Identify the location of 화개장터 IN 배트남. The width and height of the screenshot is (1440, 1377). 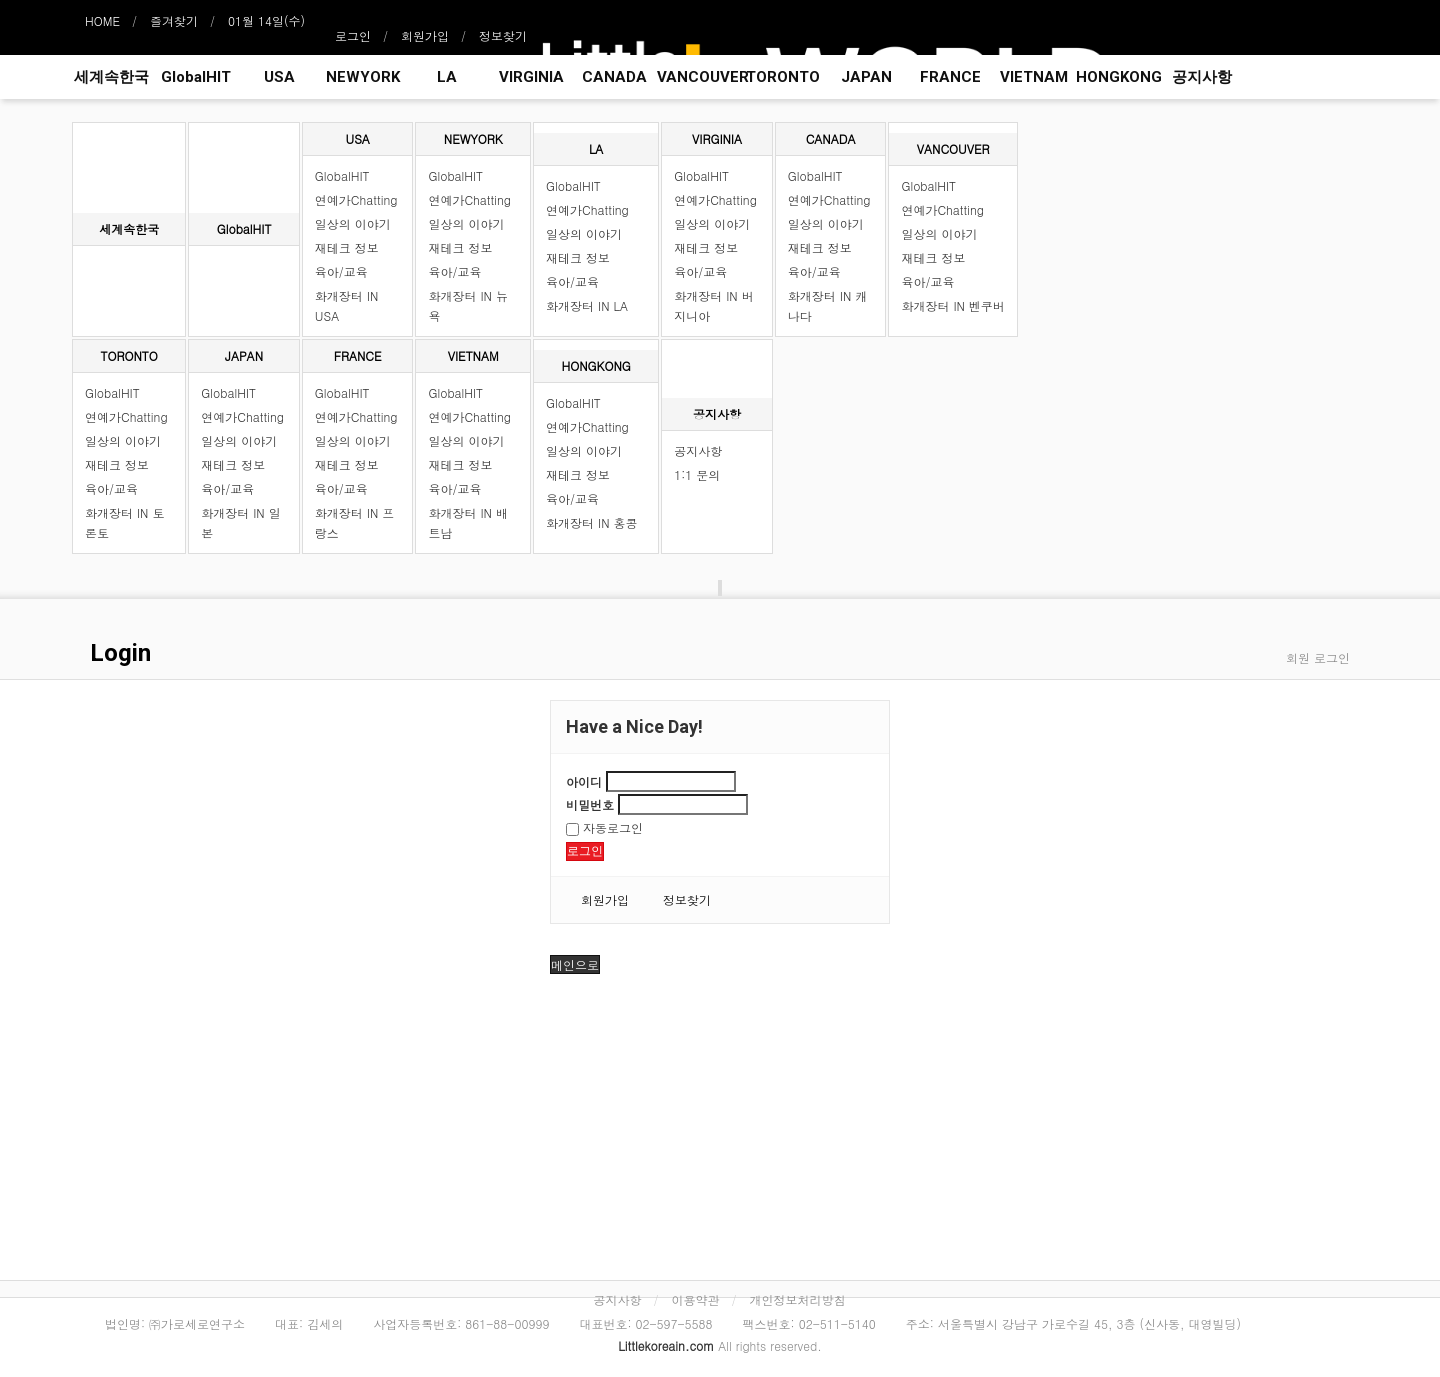
(467, 522).